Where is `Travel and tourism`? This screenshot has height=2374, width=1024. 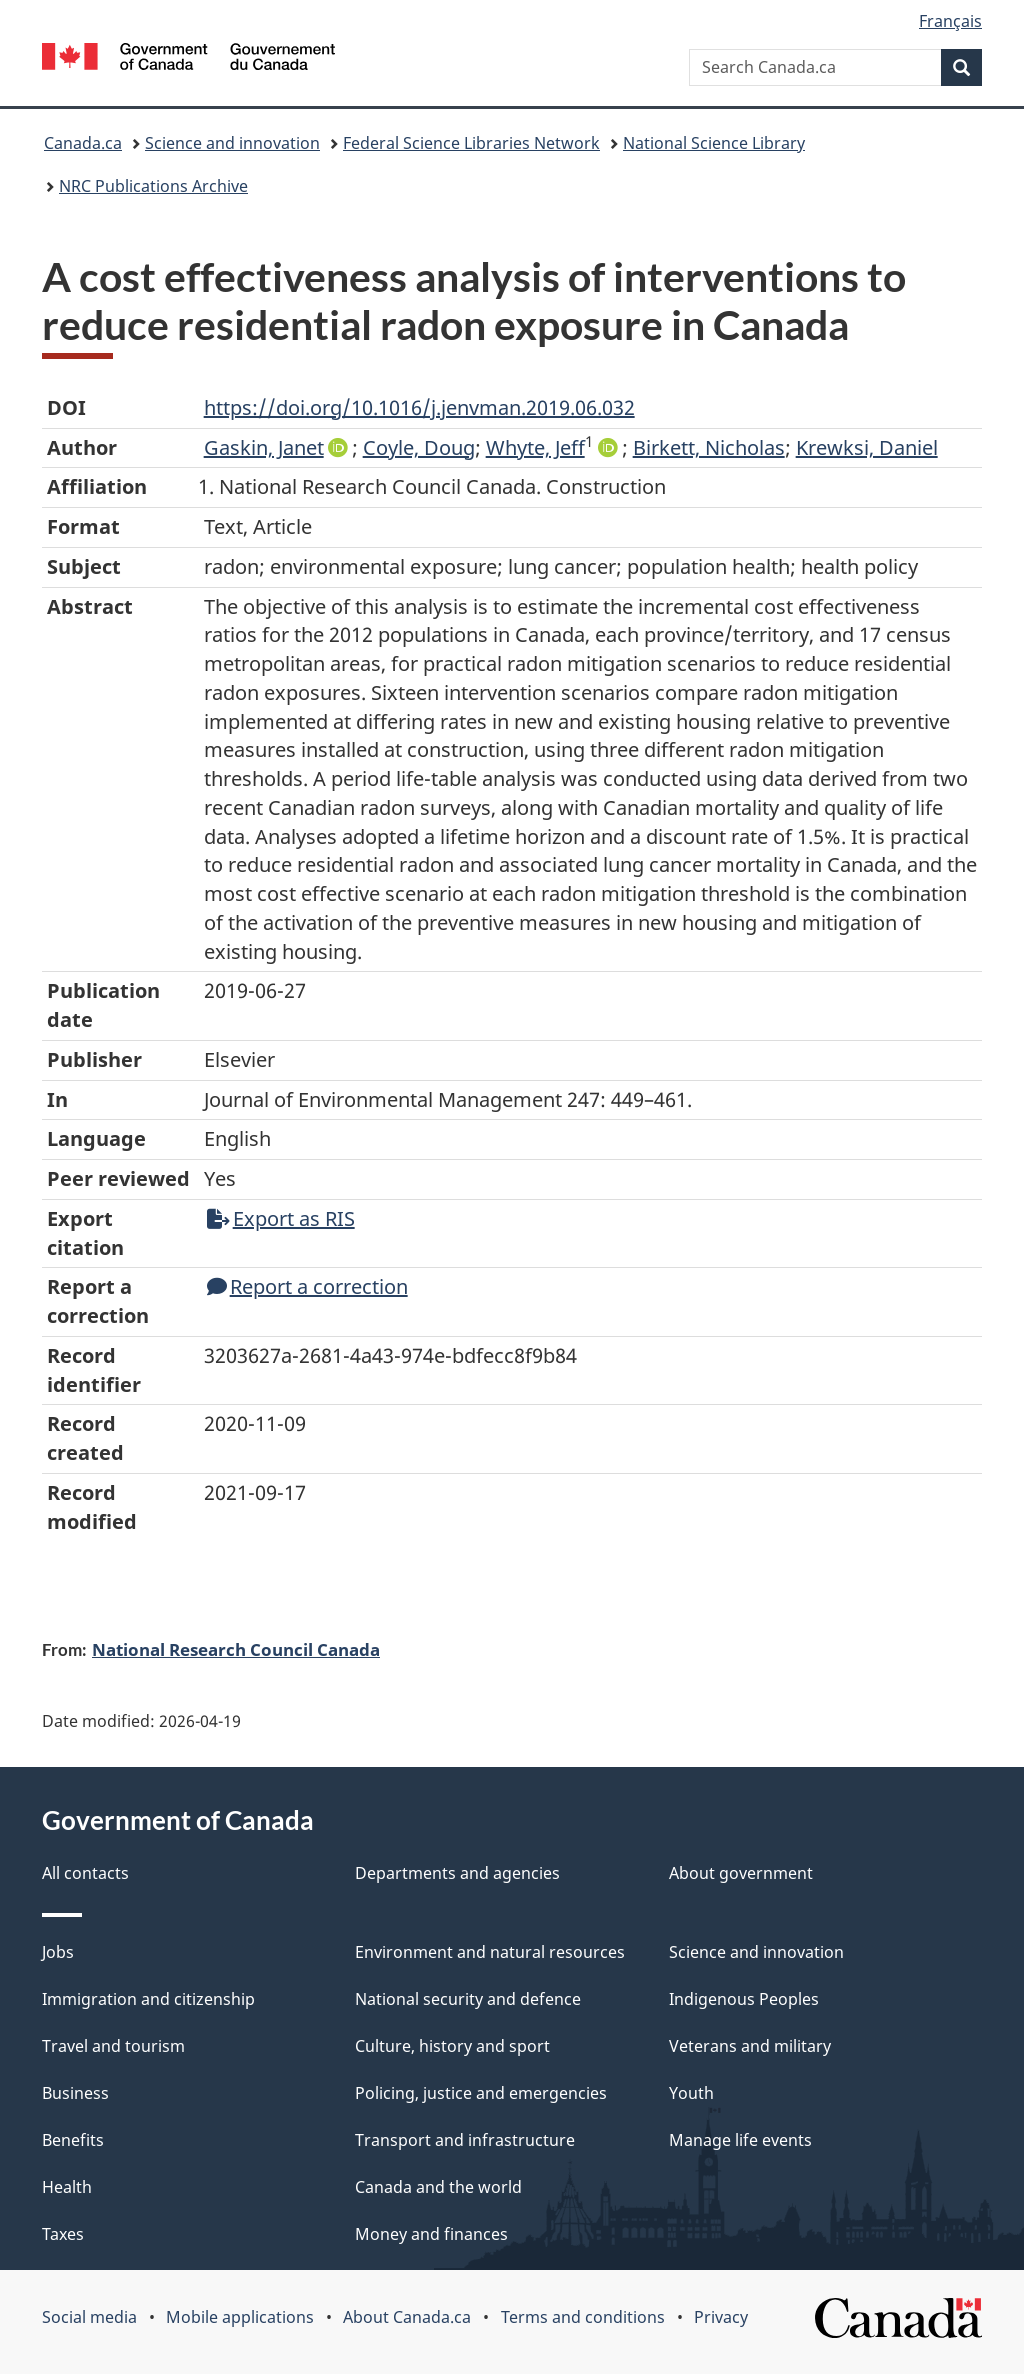
Travel and tourism is located at coordinates (113, 2046).